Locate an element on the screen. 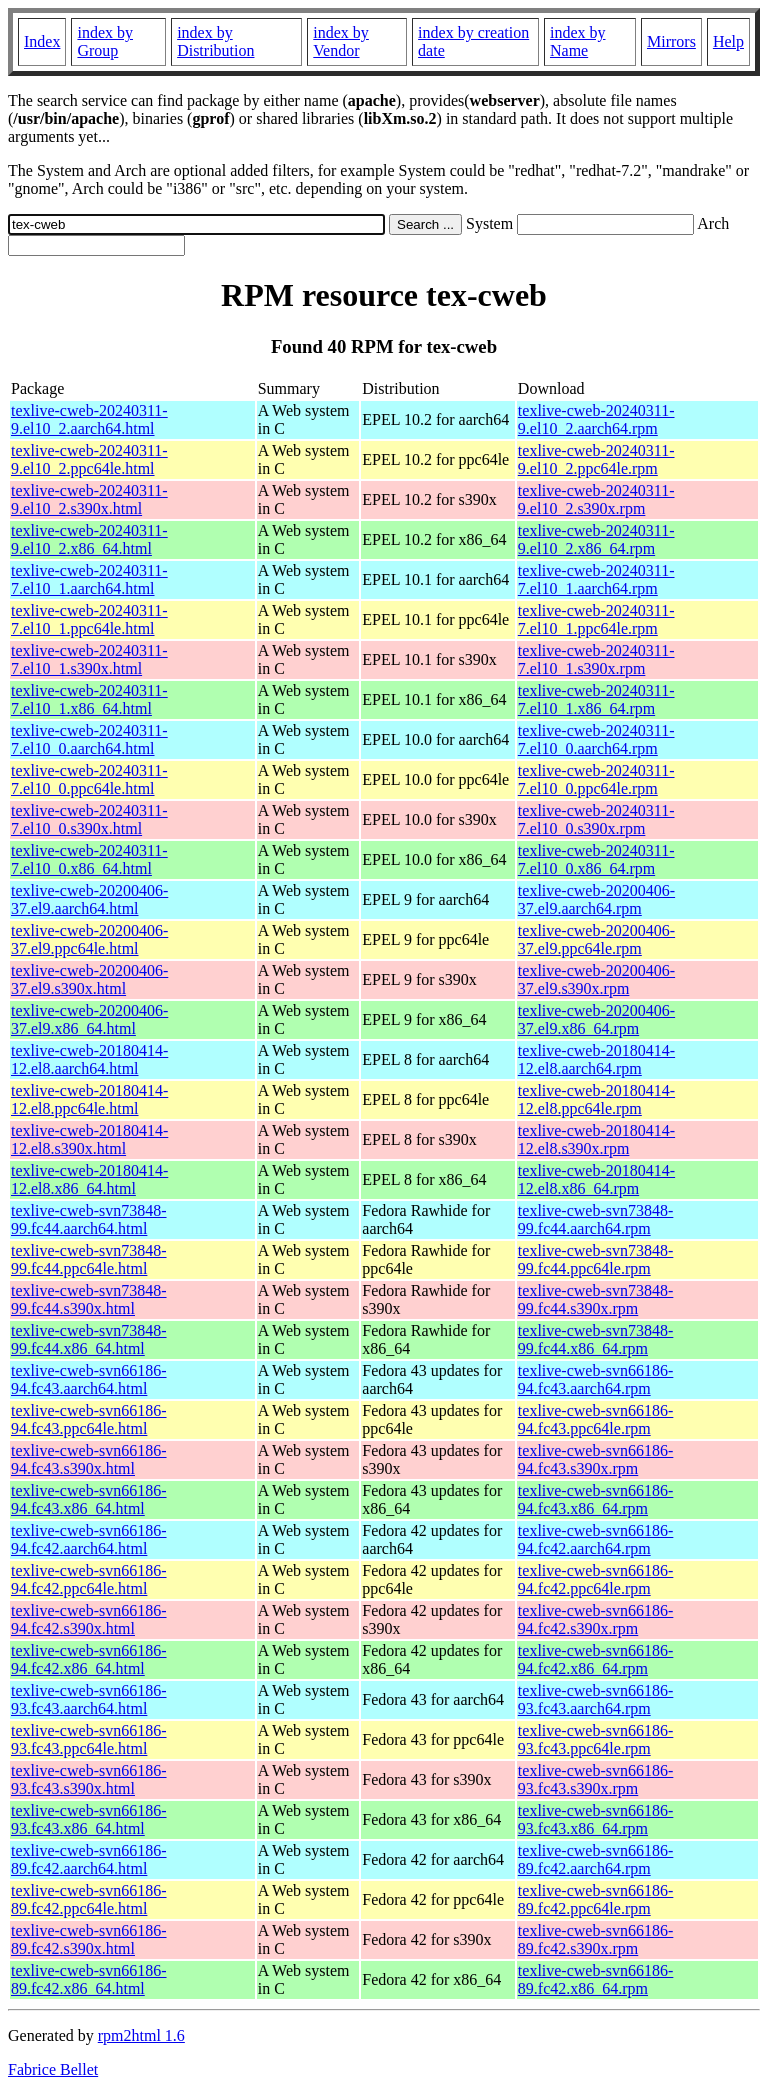 The image size is (768, 2095). texlive-cweb-20240311-7.el10_1.aarch64.html is located at coordinates (89, 579).